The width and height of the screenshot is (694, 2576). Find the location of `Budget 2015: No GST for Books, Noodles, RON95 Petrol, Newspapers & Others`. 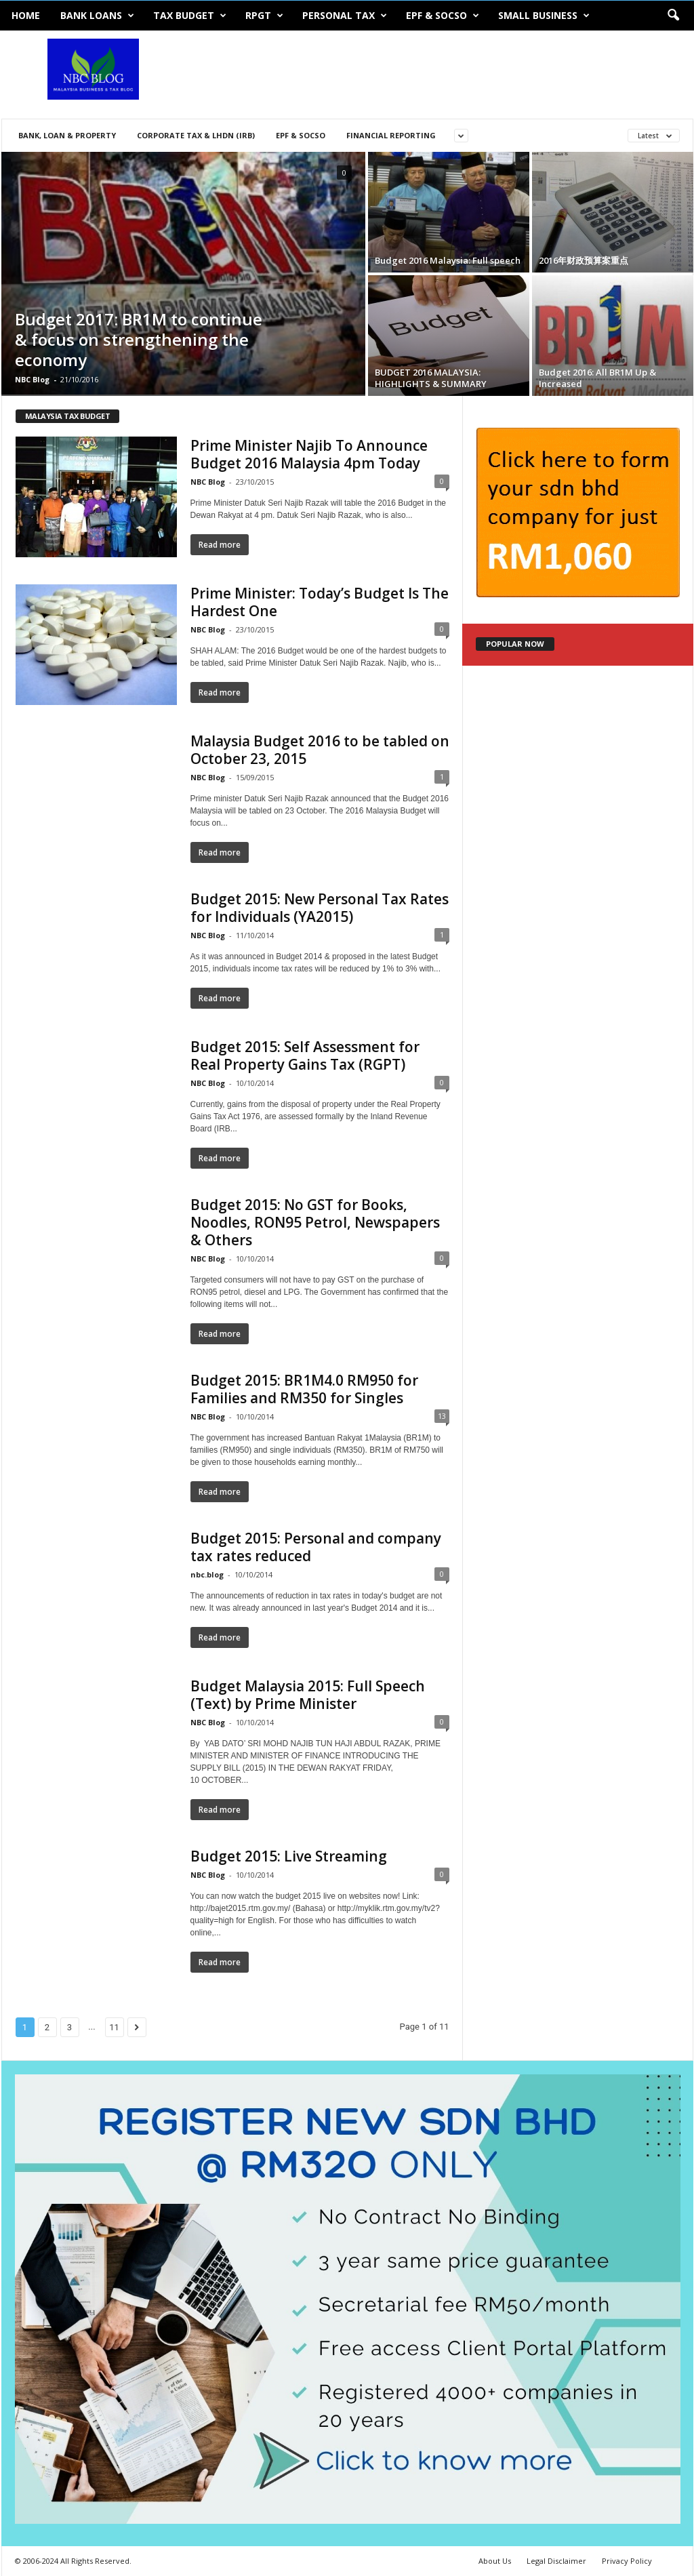

Budget 2015: No GST for Books, Noodles, RON95 Petrol, Newspapers & Others is located at coordinates (315, 1222).